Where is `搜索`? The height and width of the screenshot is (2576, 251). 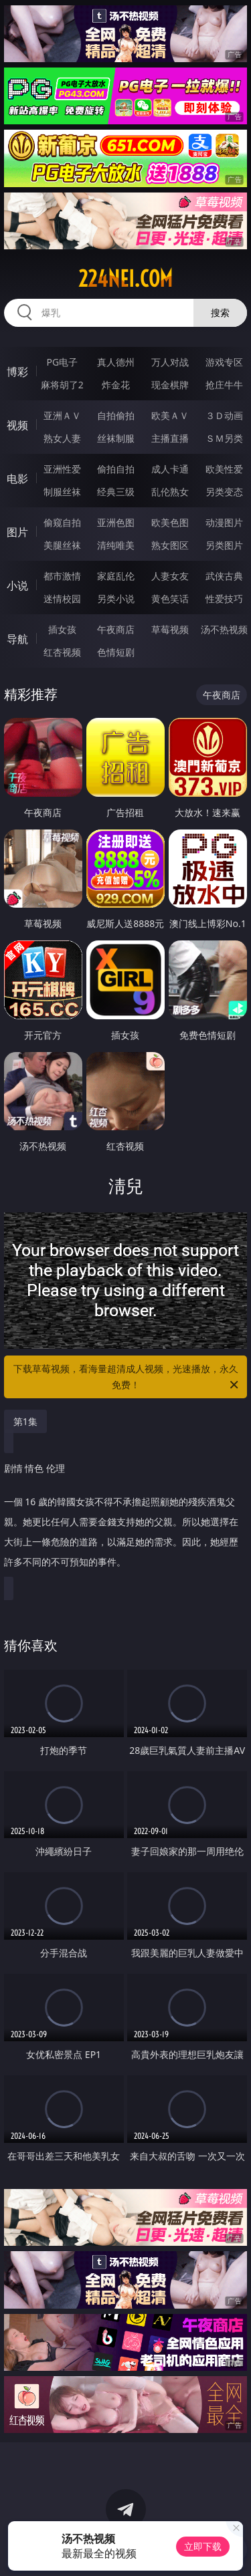
搜索 is located at coordinates (220, 312).